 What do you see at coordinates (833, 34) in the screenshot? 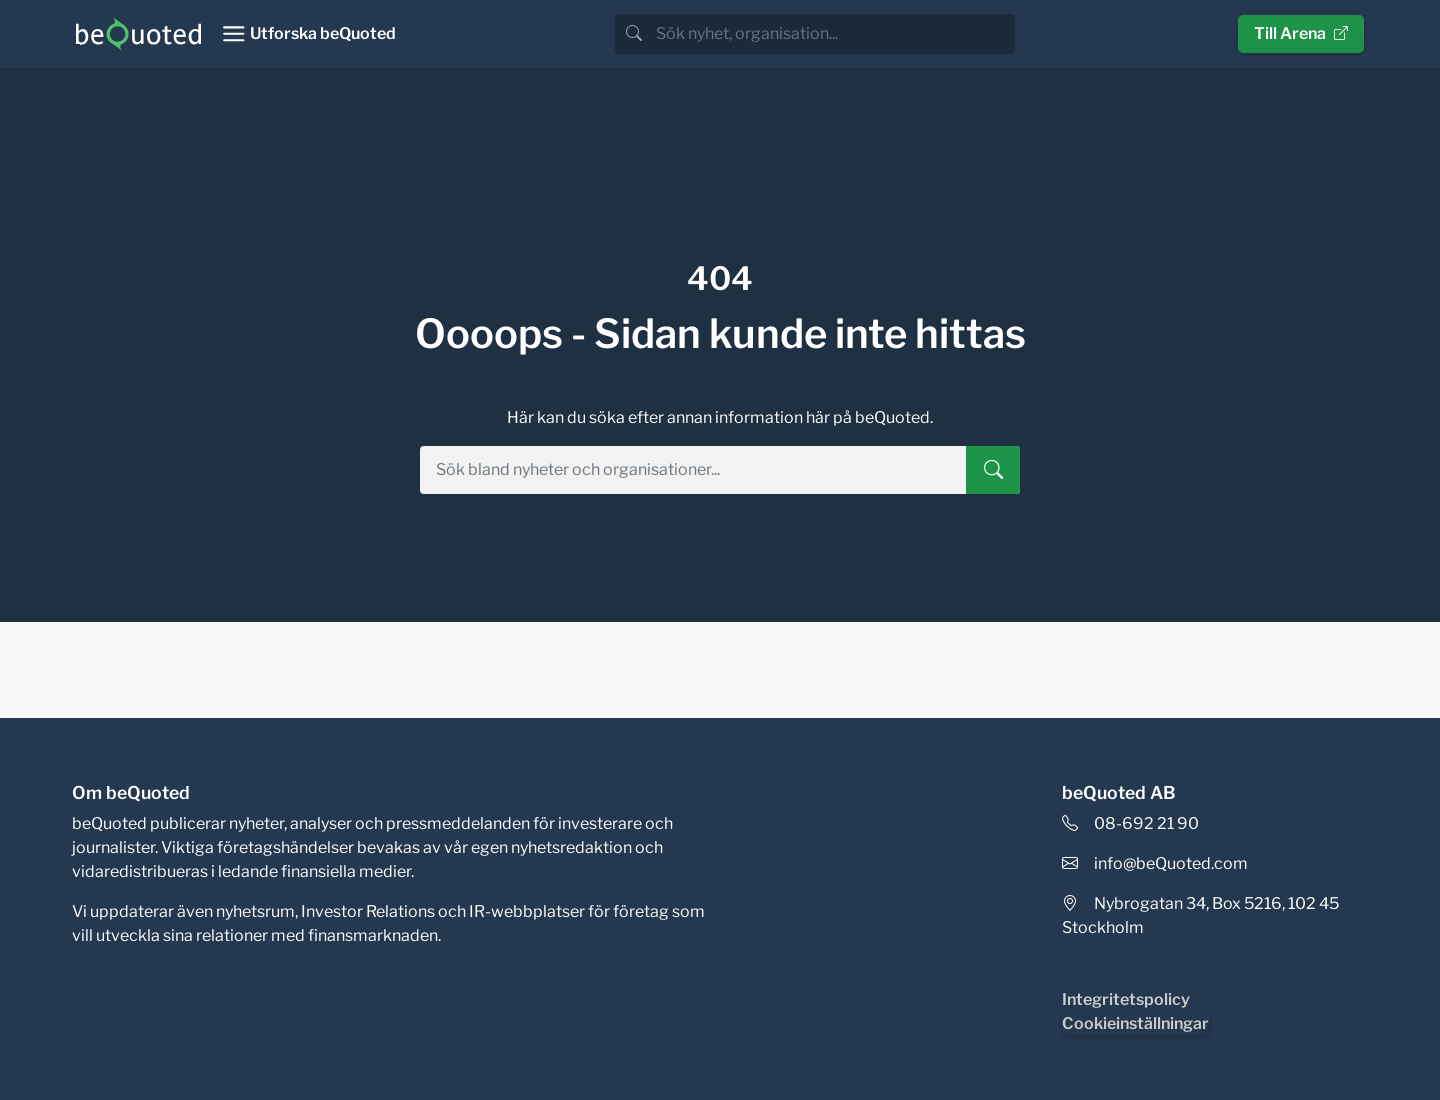
I see `[search]` at bounding box center [833, 34].